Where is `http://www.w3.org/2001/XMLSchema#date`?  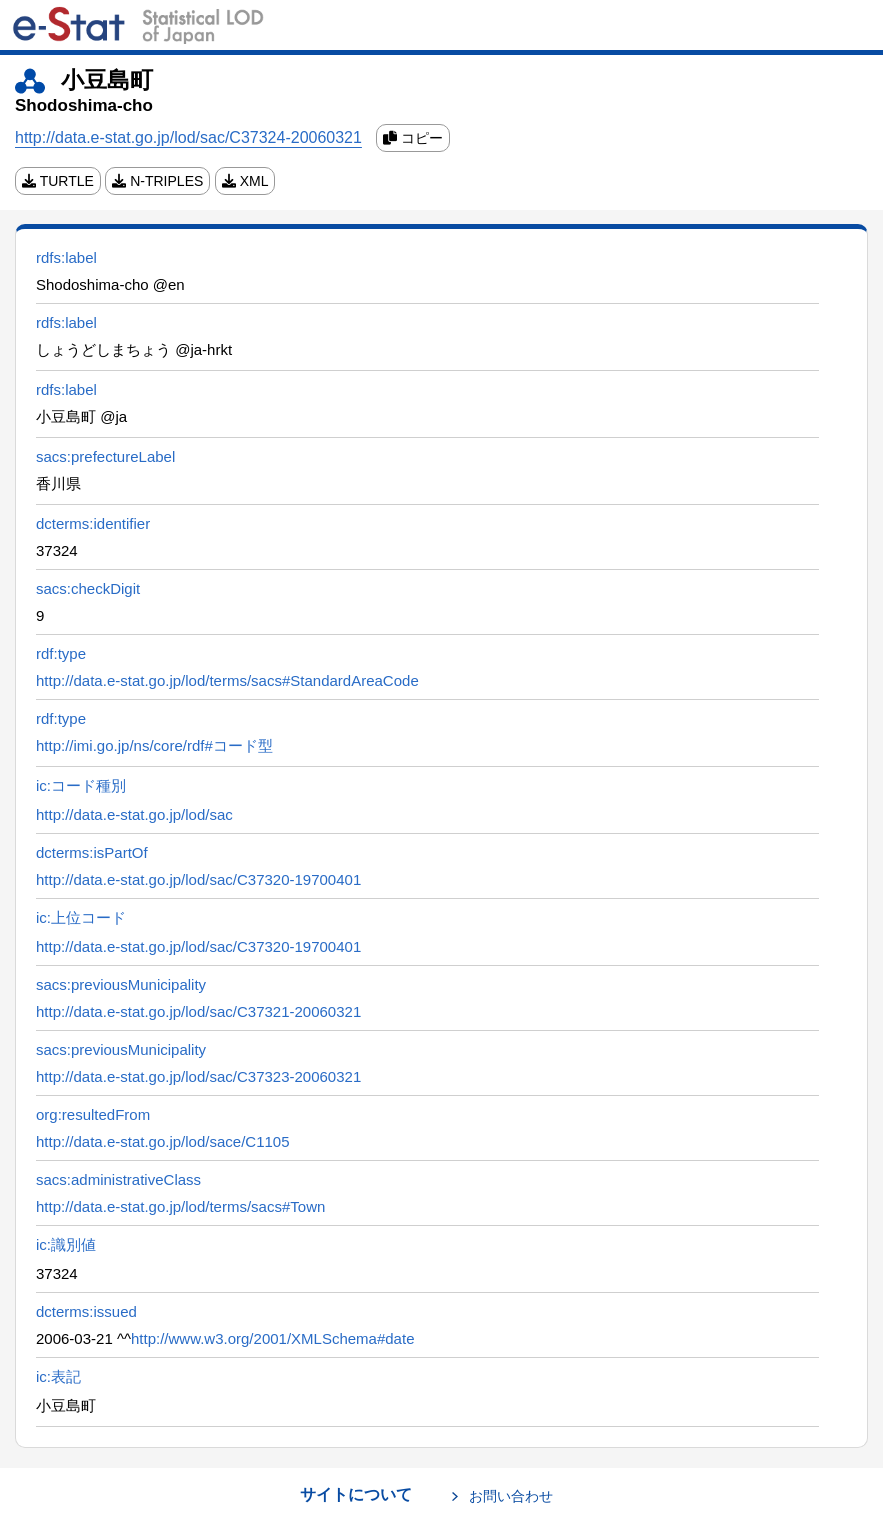 http://www.w3.org/2001/XMLSchema#date is located at coordinates (273, 1338).